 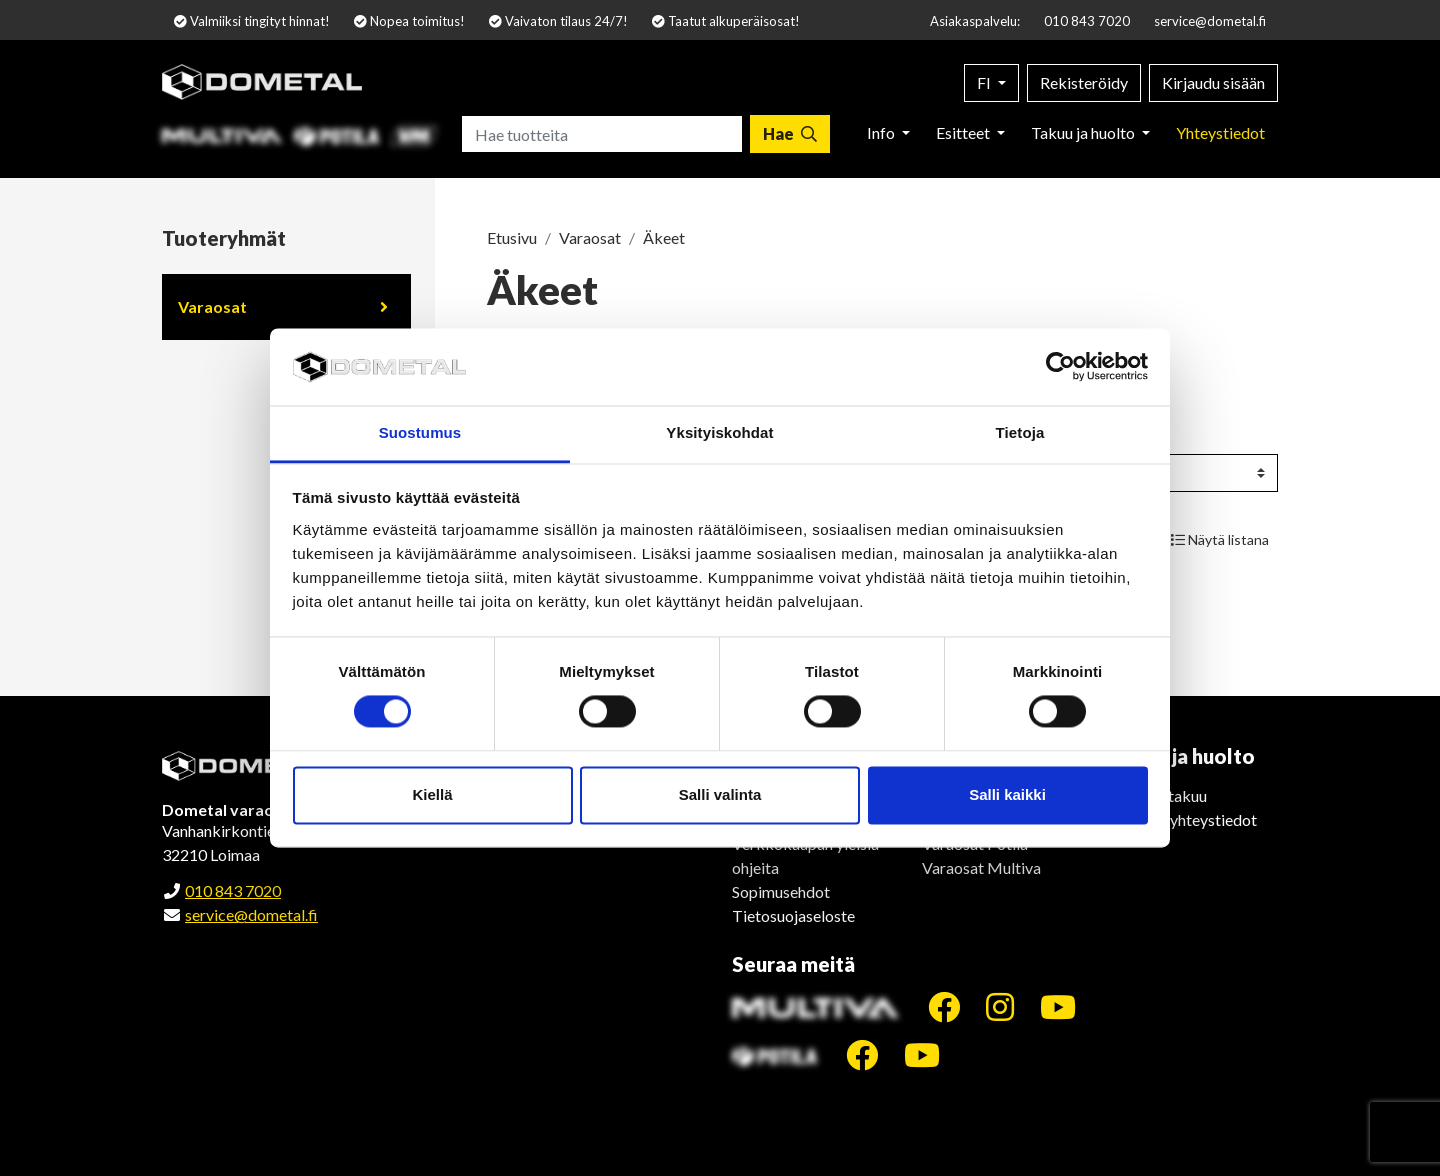 What do you see at coordinates (1084, 132) in the screenshot?
I see `Takuu ja huolto` at bounding box center [1084, 132].